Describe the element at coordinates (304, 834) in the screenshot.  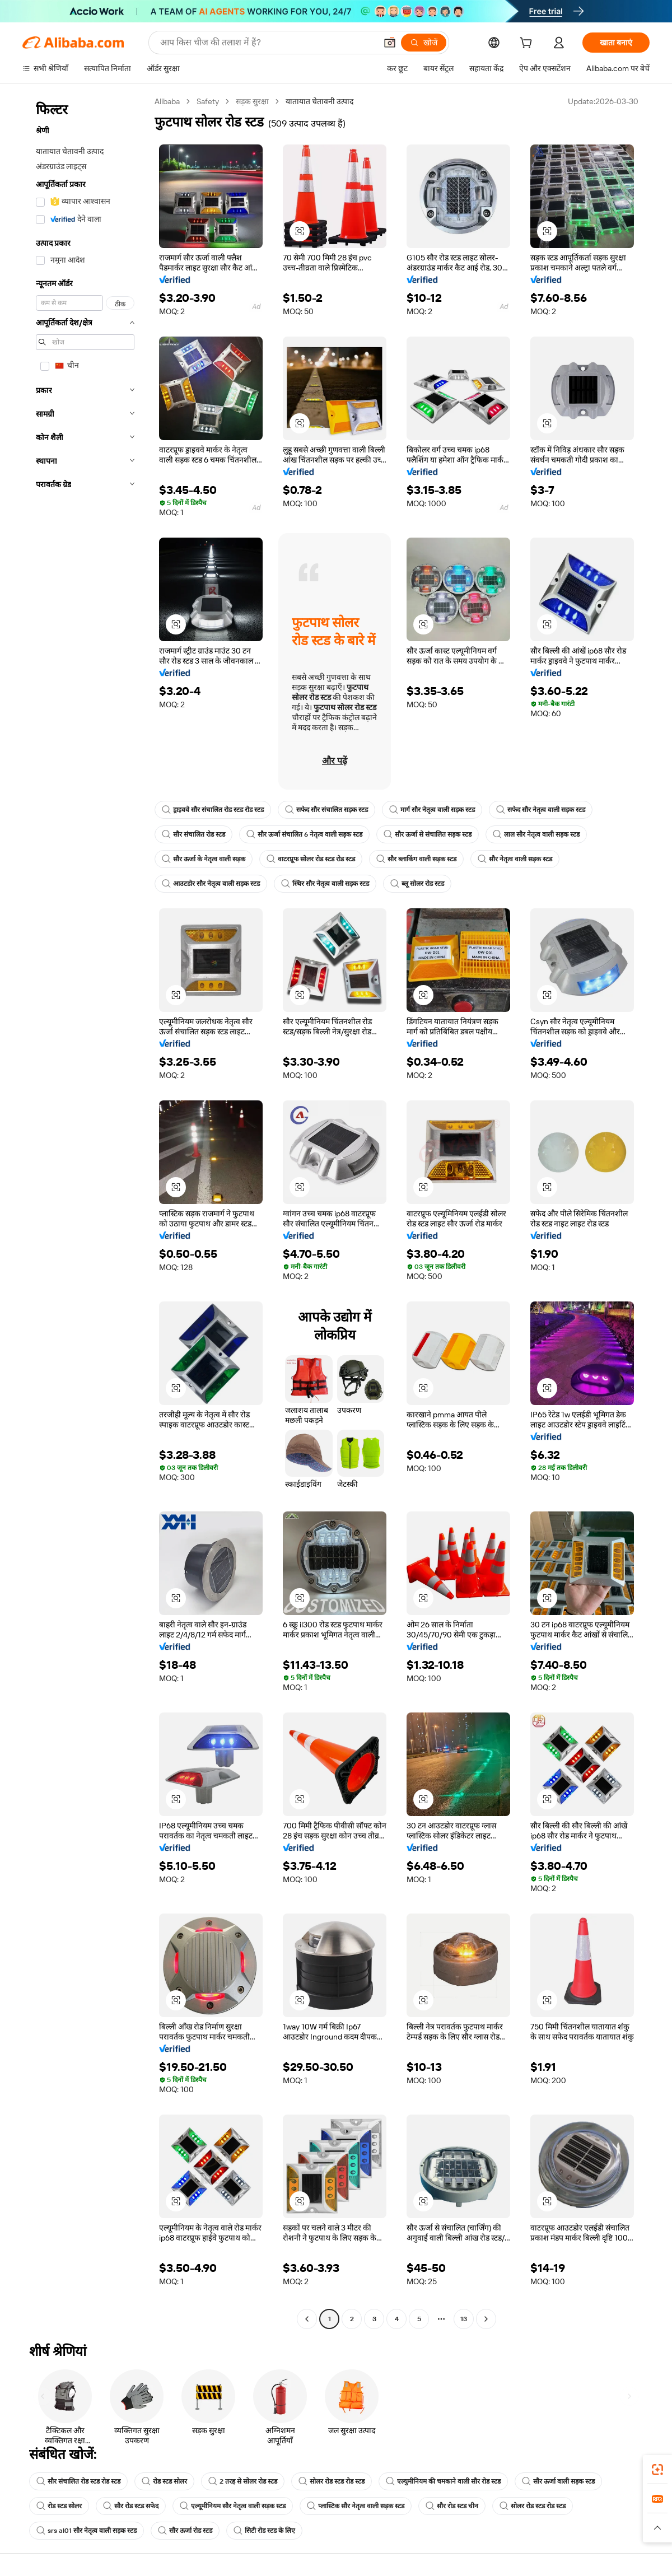
I see `सौर ऊर्जा संचालित 6 नेतृत्व वाली सड़क स्टड` at that location.